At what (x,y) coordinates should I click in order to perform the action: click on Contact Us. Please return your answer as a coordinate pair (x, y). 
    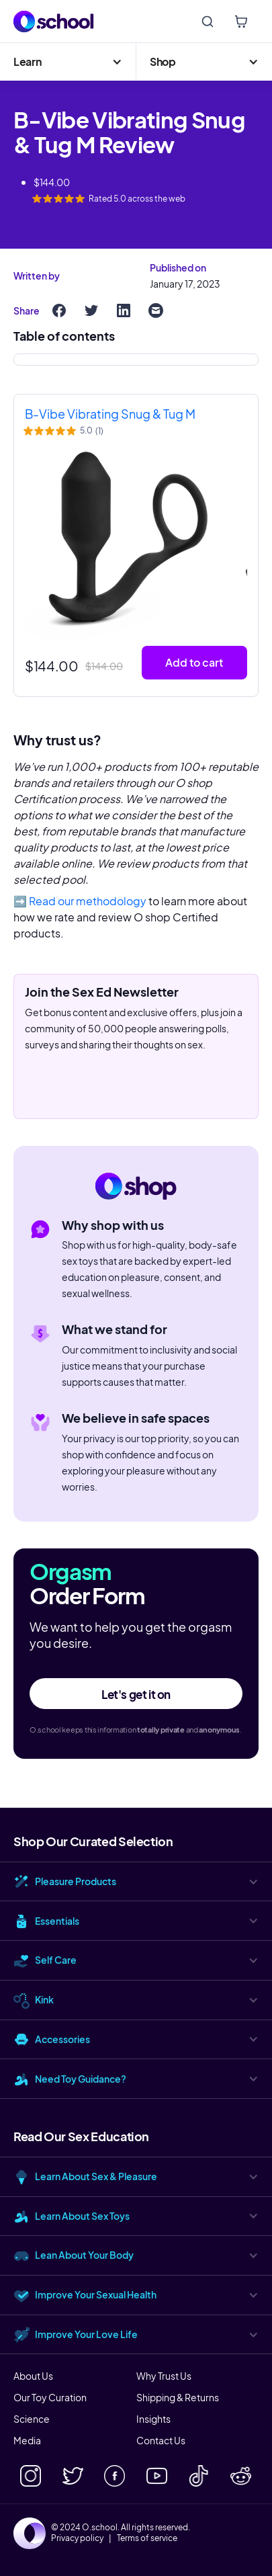
    Looking at the image, I should click on (160, 2440).